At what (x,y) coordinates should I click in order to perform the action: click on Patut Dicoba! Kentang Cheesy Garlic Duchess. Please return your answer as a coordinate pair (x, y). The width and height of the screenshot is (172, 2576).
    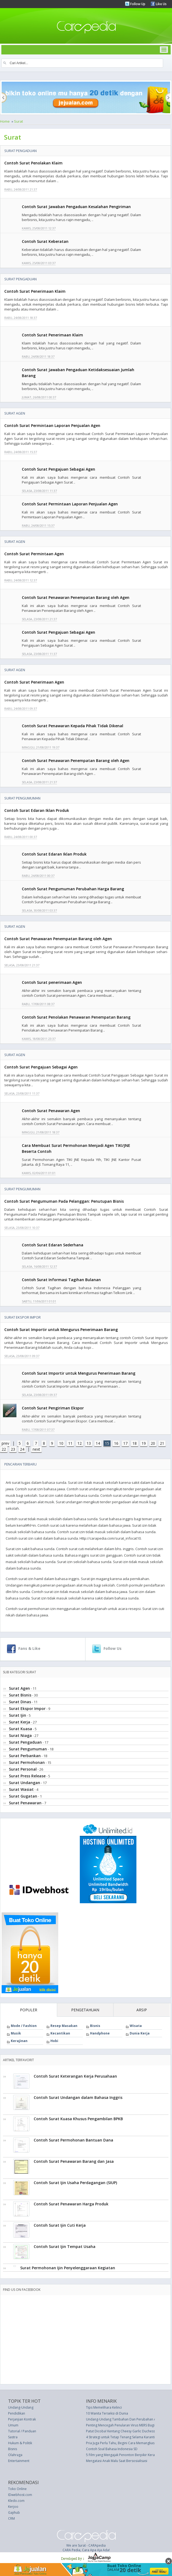
    Looking at the image, I should click on (120, 2431).